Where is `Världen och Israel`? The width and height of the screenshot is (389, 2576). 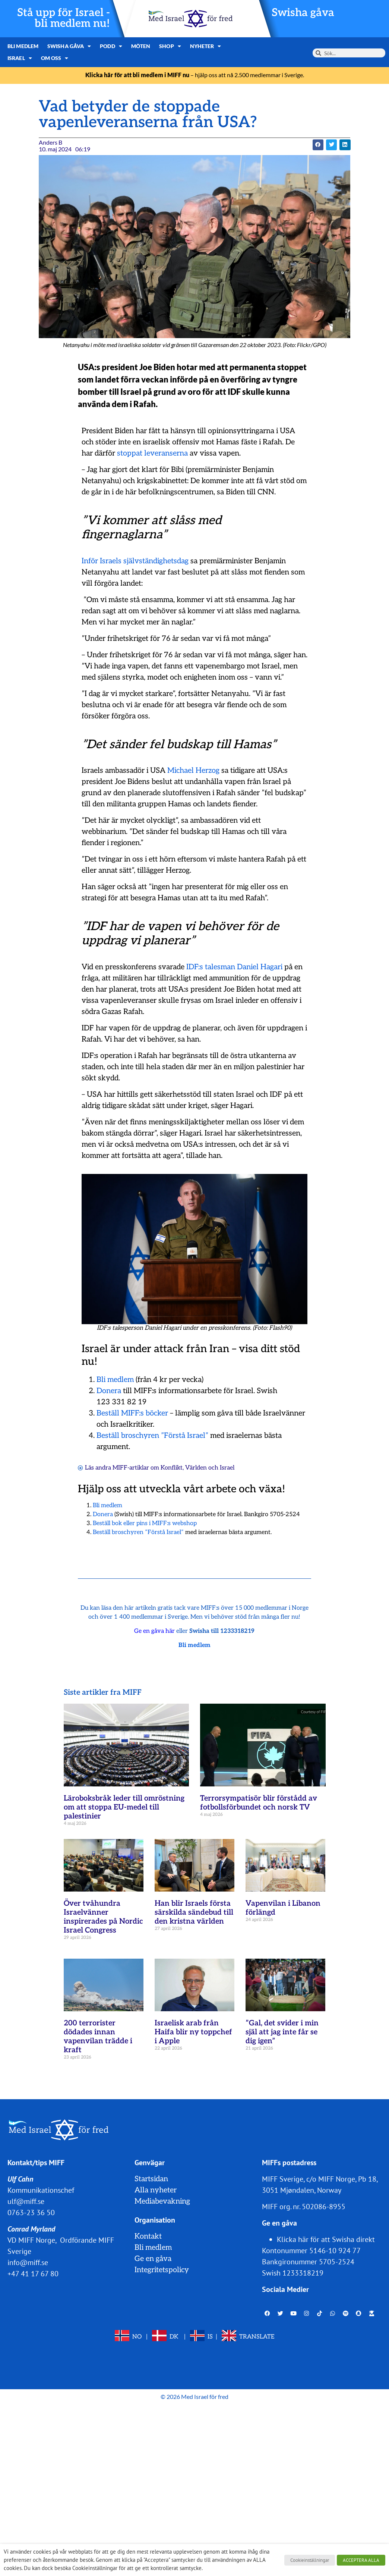 Världen och Israel is located at coordinates (209, 1467).